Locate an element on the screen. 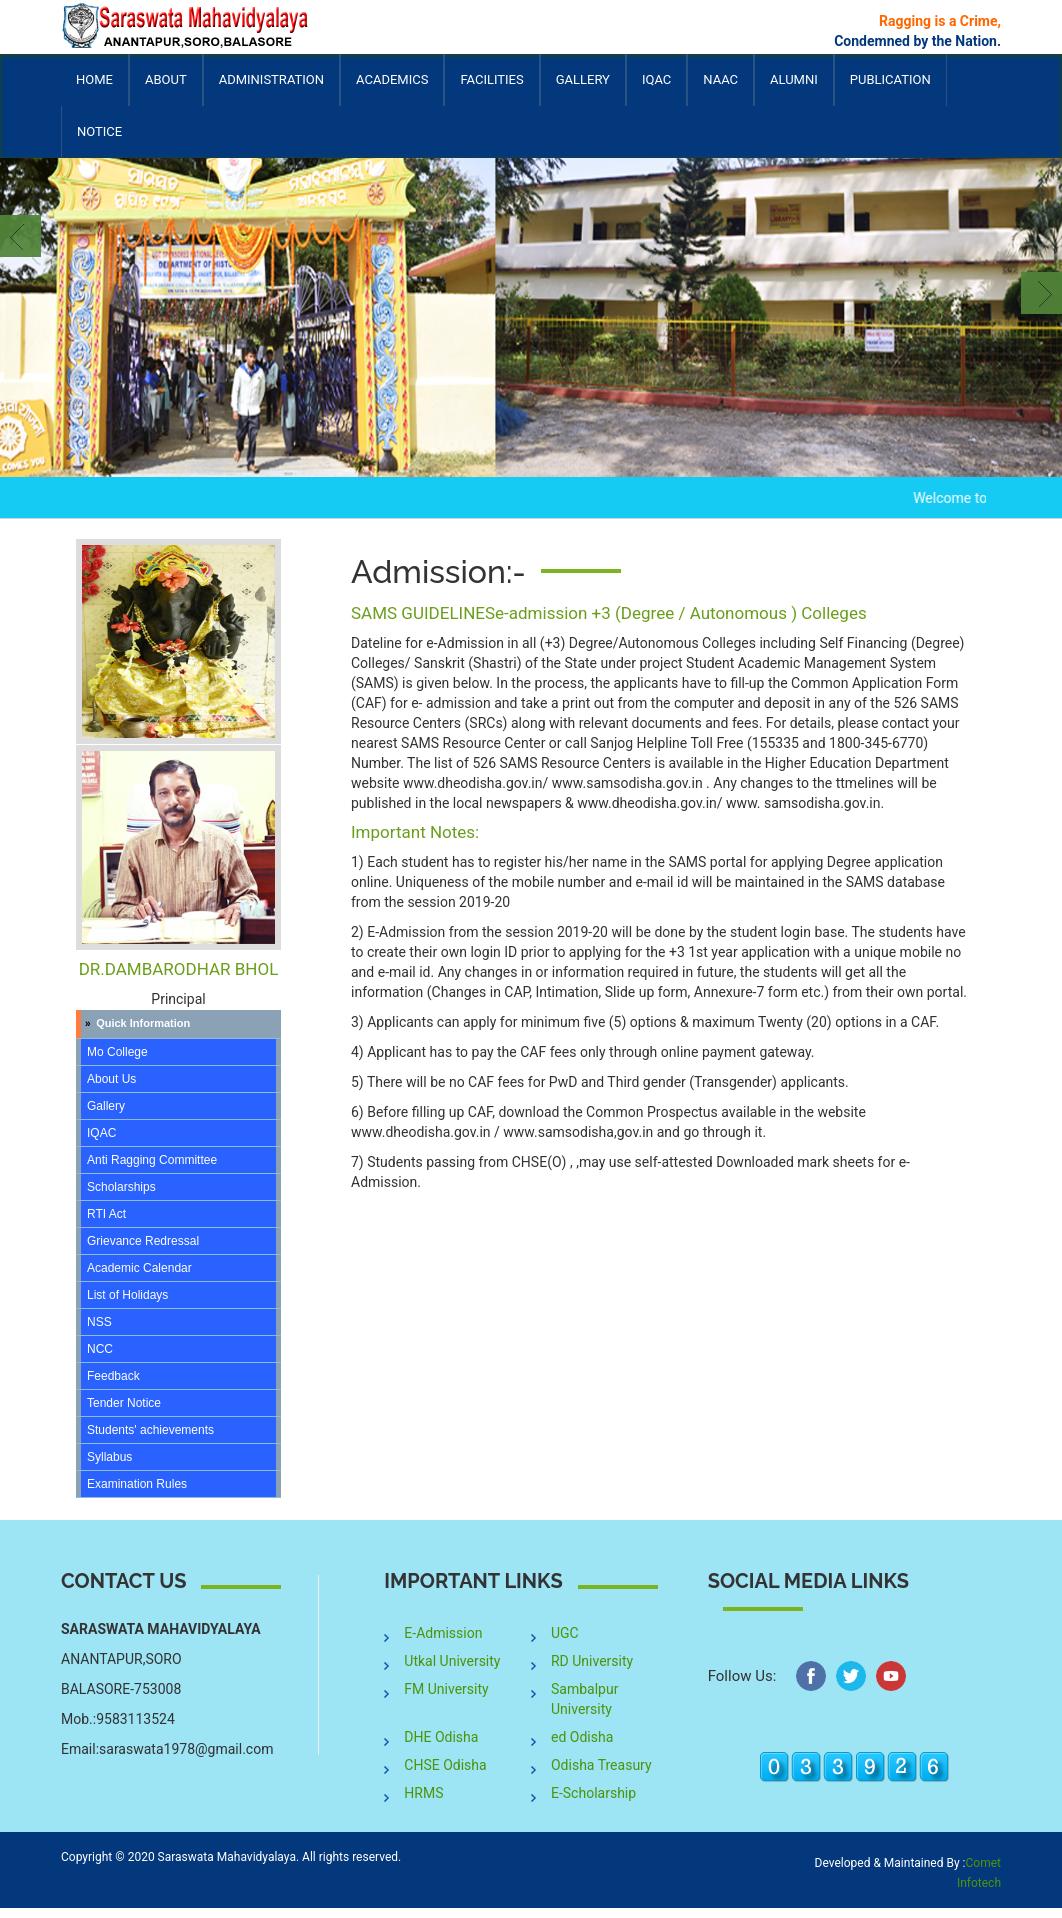  Home is located at coordinates (94, 79).